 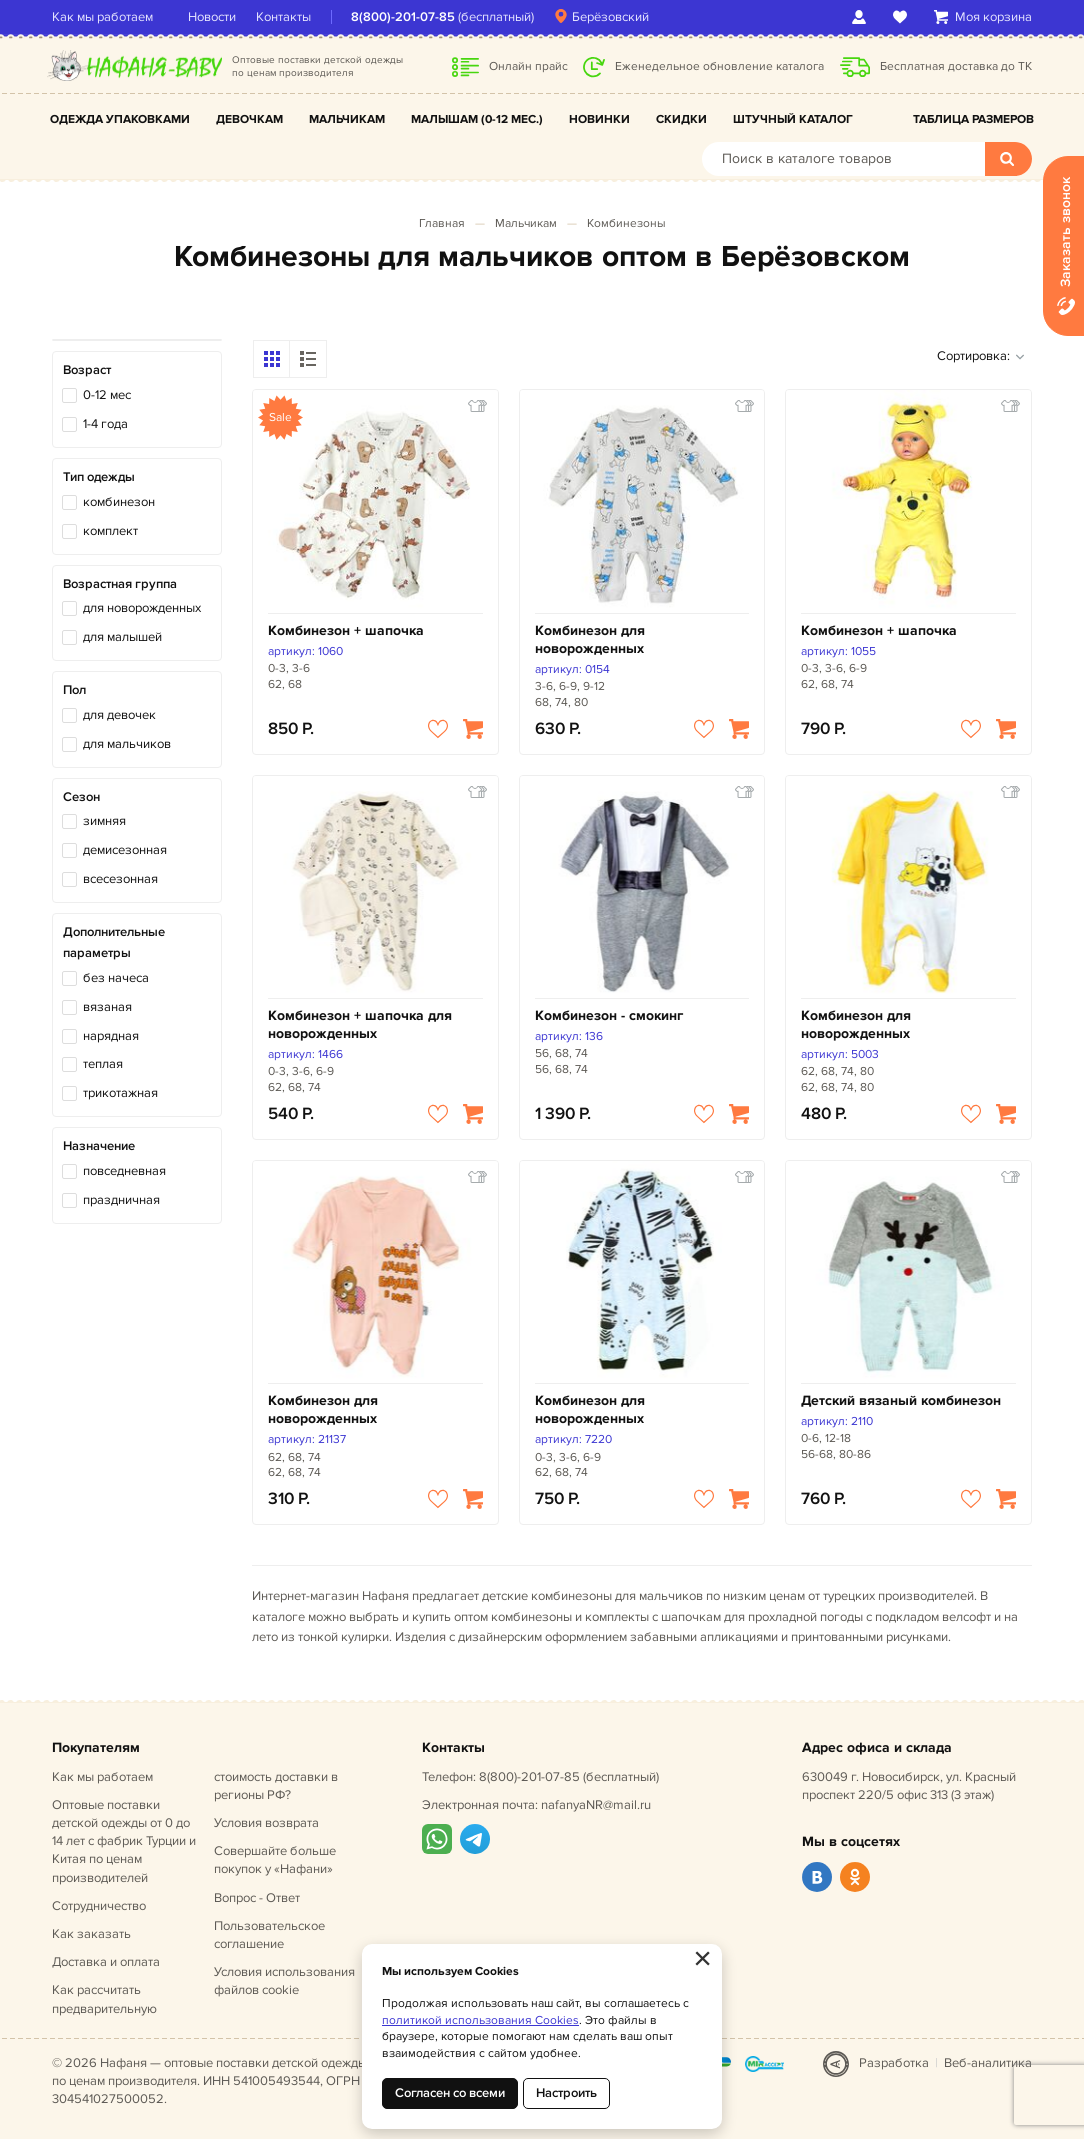 I want to click on Одежда упаковками, so click(x=120, y=119).